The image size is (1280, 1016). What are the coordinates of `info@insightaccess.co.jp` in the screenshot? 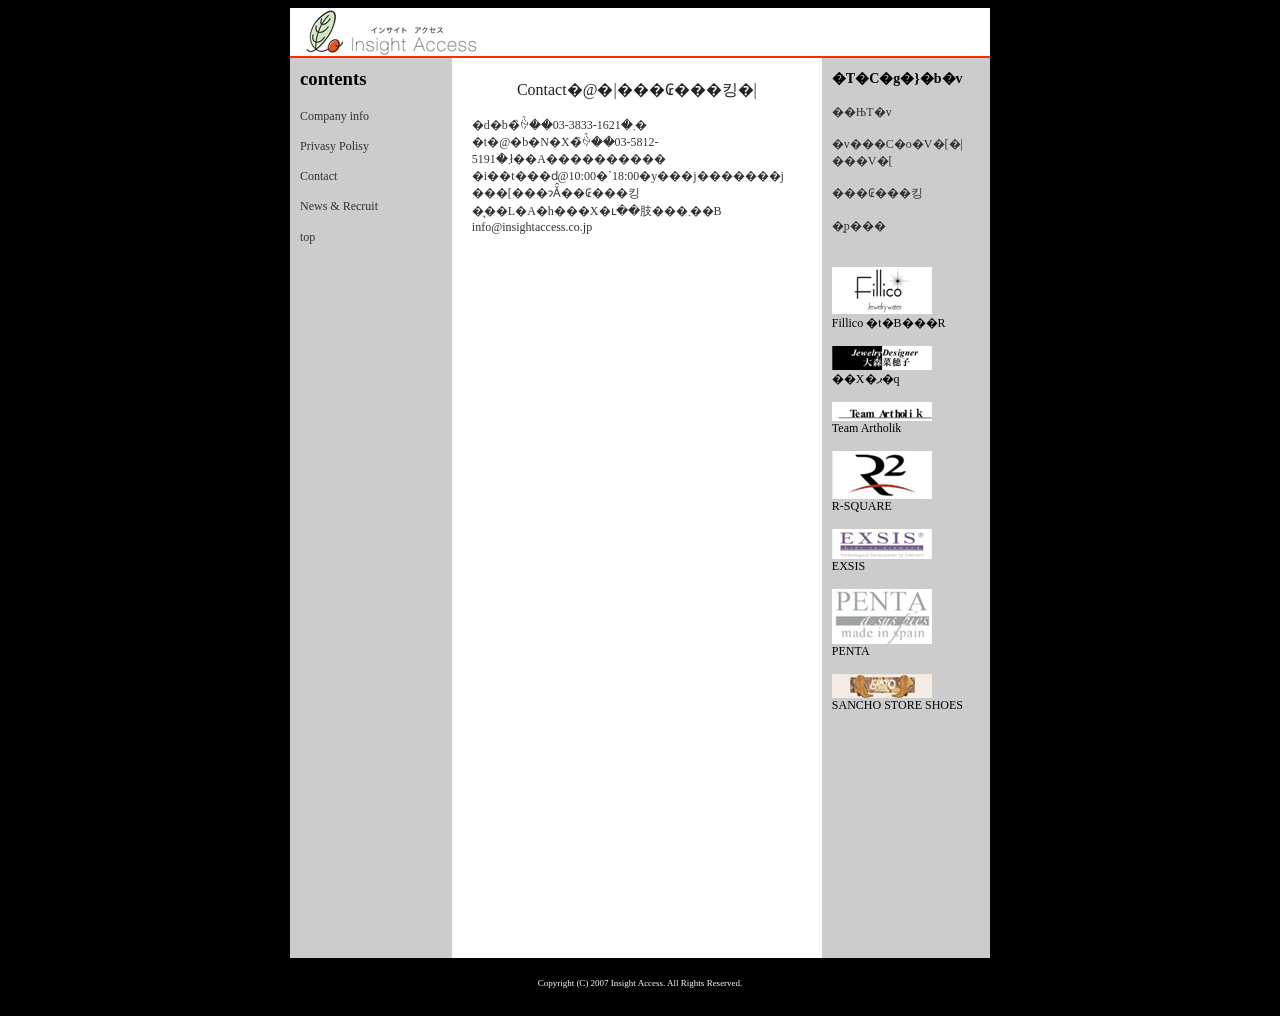 It's located at (532, 227).